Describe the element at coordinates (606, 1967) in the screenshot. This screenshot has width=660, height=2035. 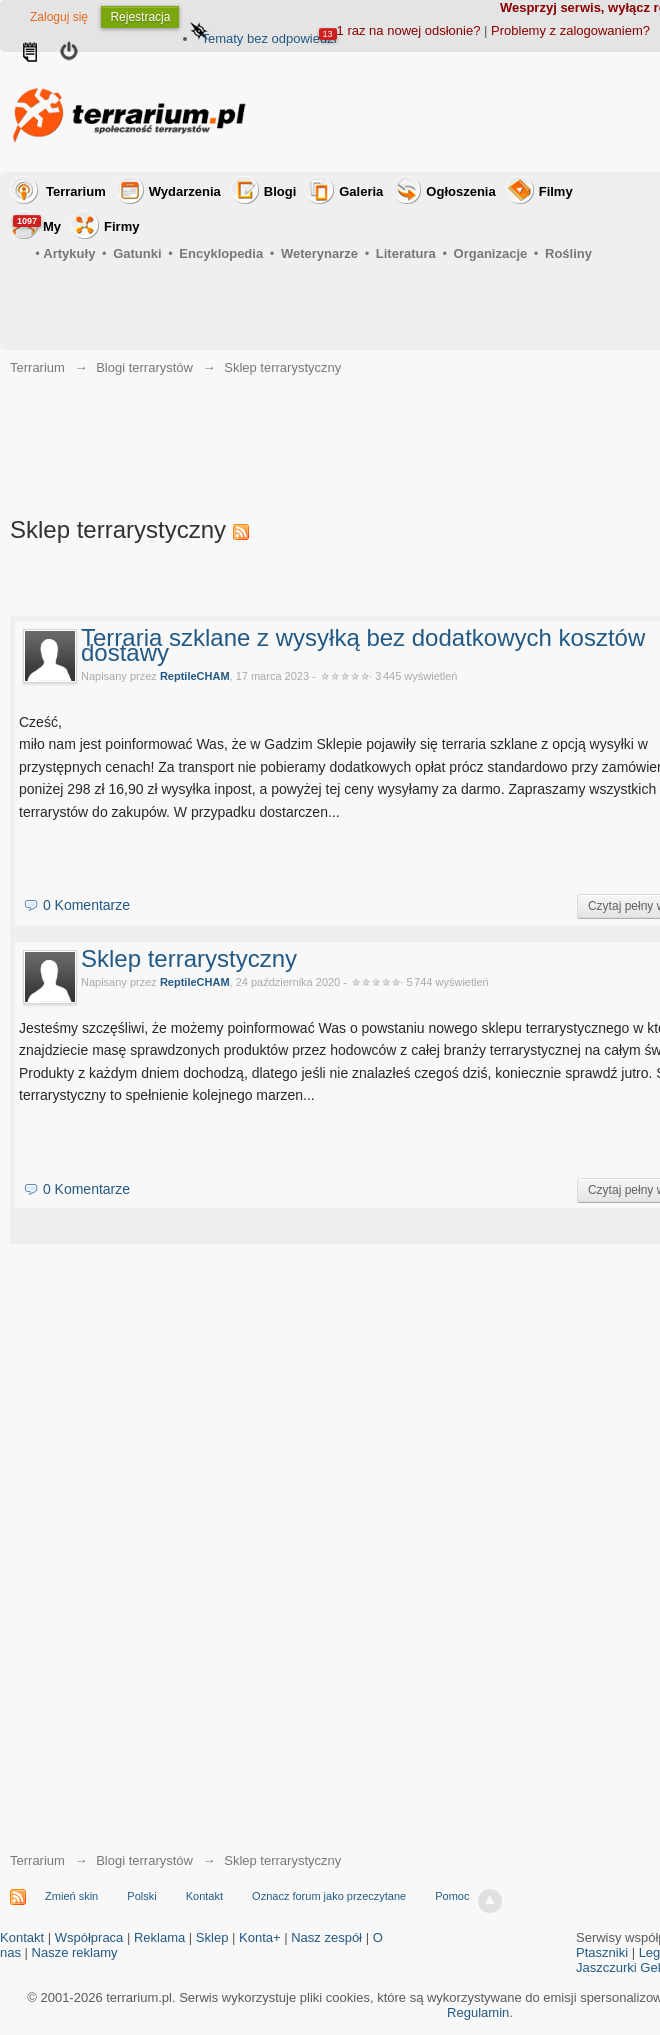
I see `Jaszczurki` at that location.